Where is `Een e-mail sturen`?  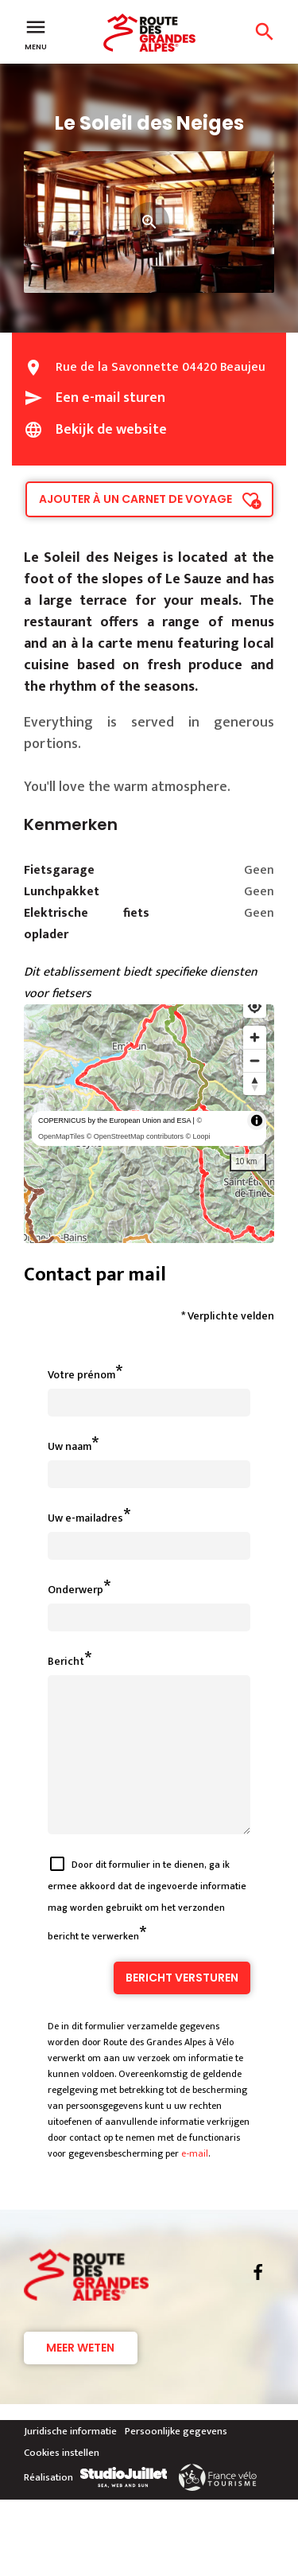
Een e-mail sturen is located at coordinates (110, 398).